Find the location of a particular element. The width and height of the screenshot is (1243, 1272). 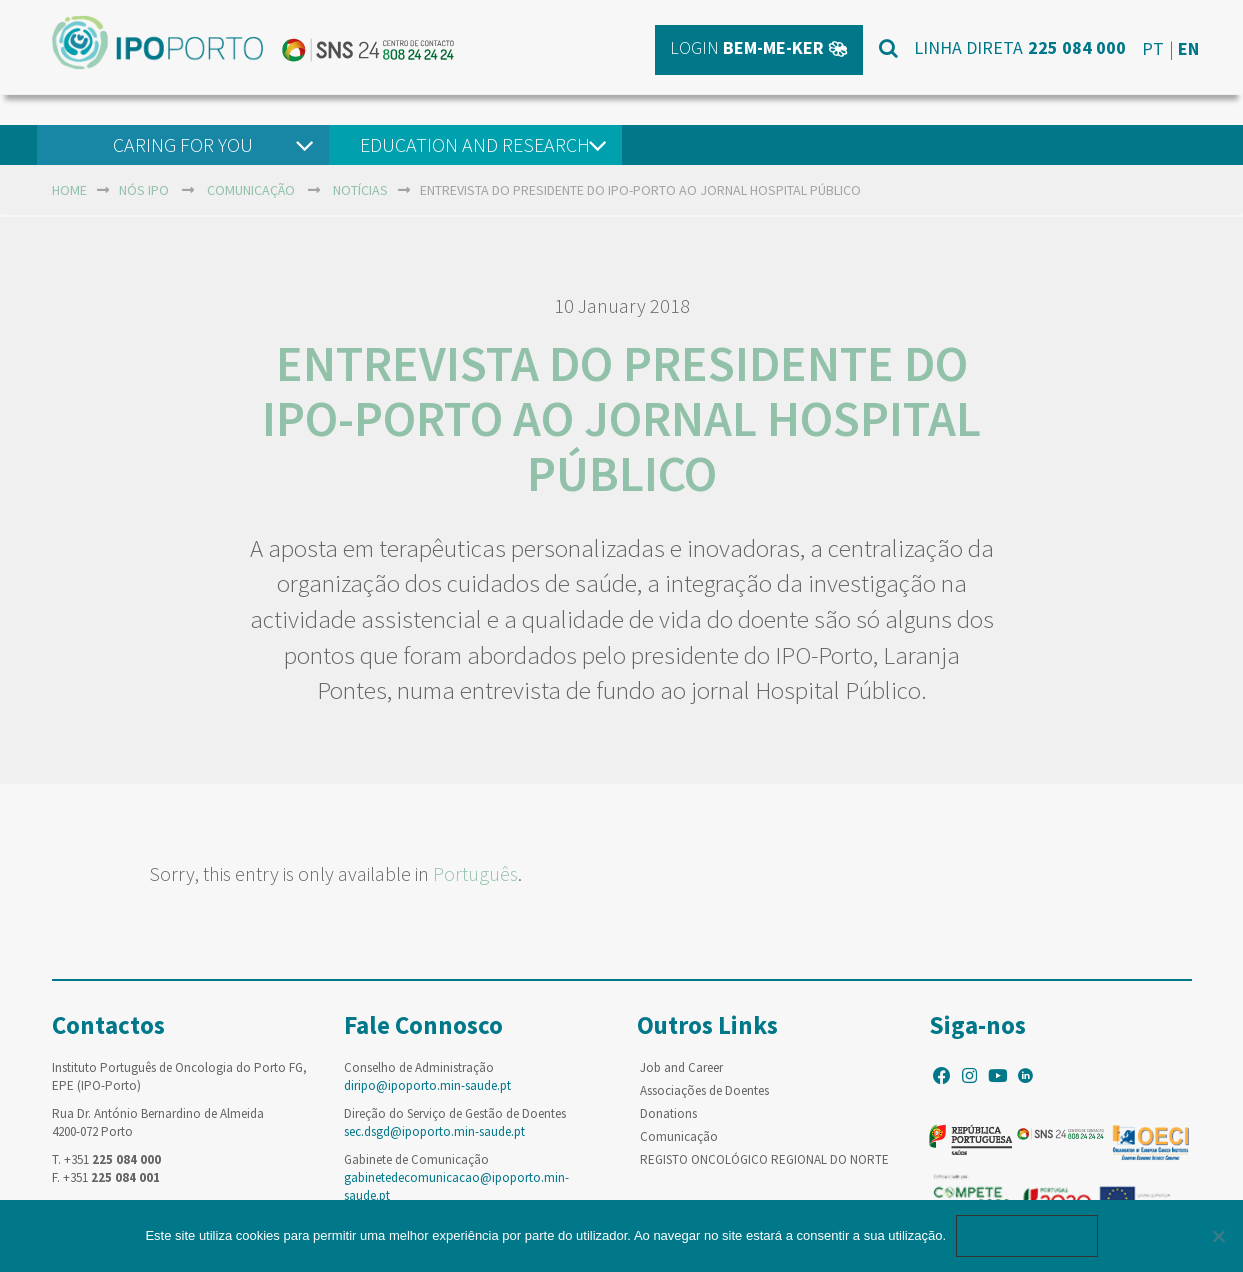

Comunicação is located at coordinates (251, 190).